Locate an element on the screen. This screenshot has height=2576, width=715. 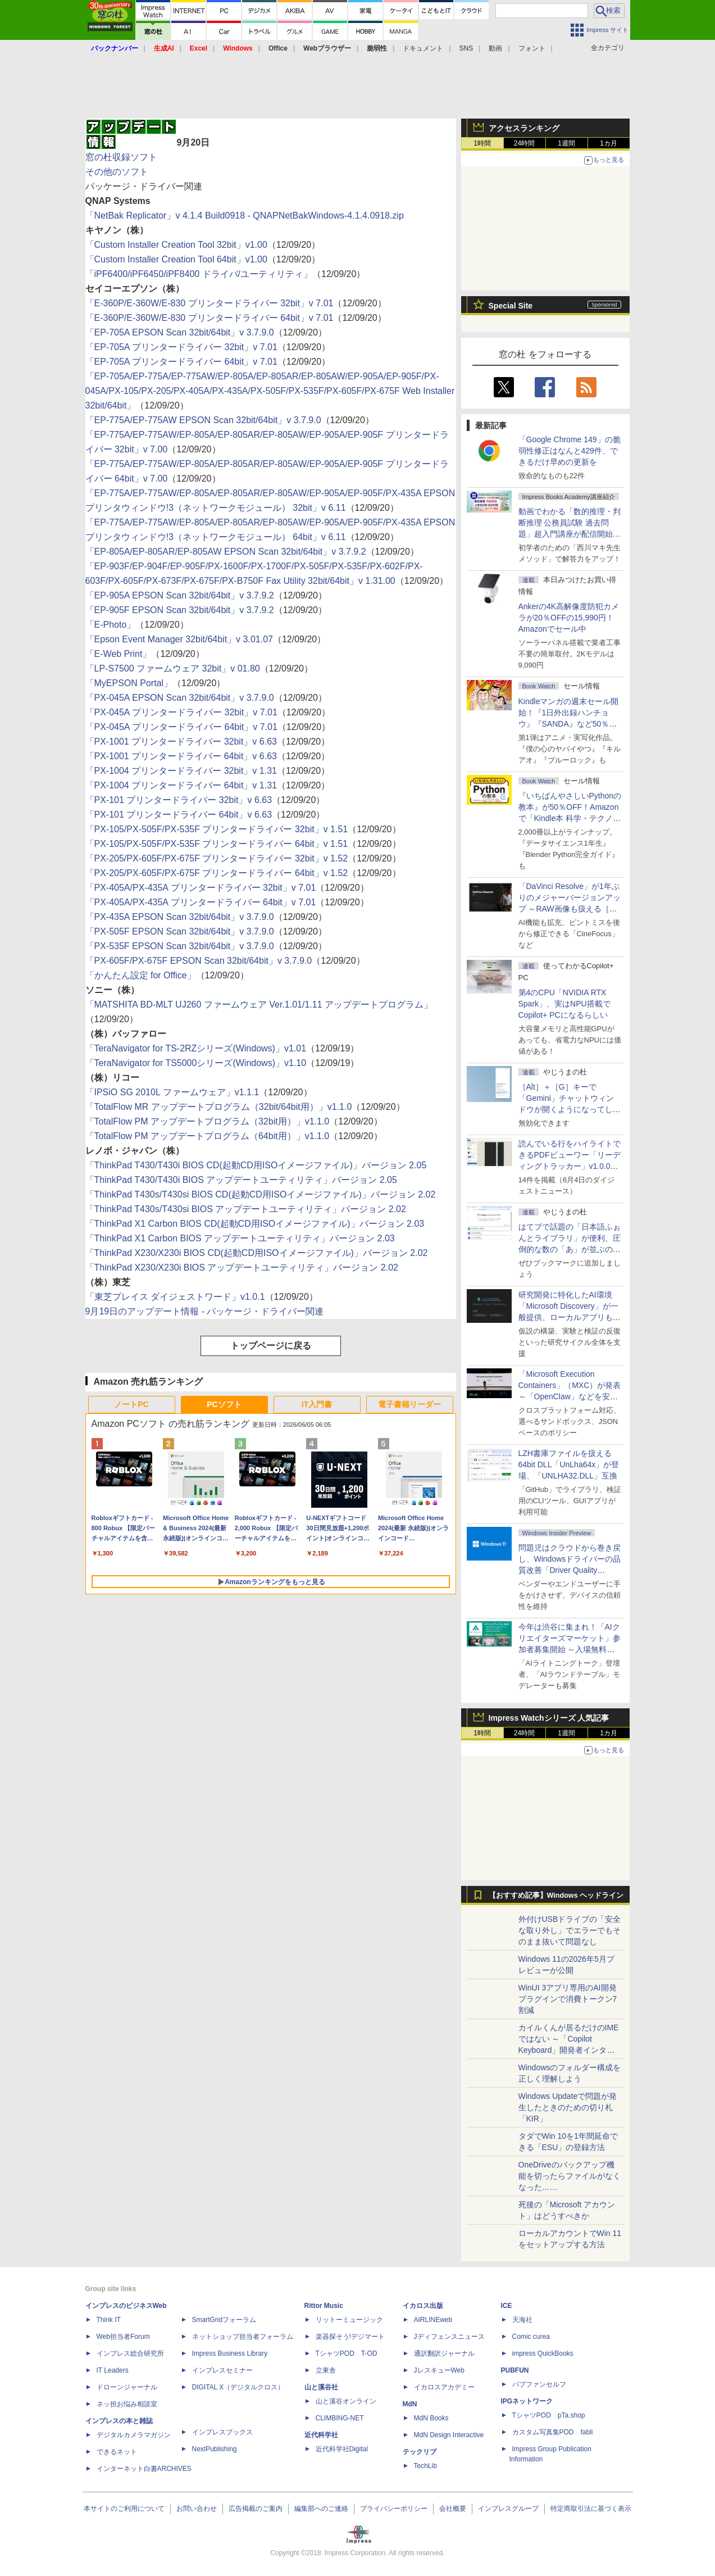
楽器探そう!デジマート is located at coordinates (350, 2337).